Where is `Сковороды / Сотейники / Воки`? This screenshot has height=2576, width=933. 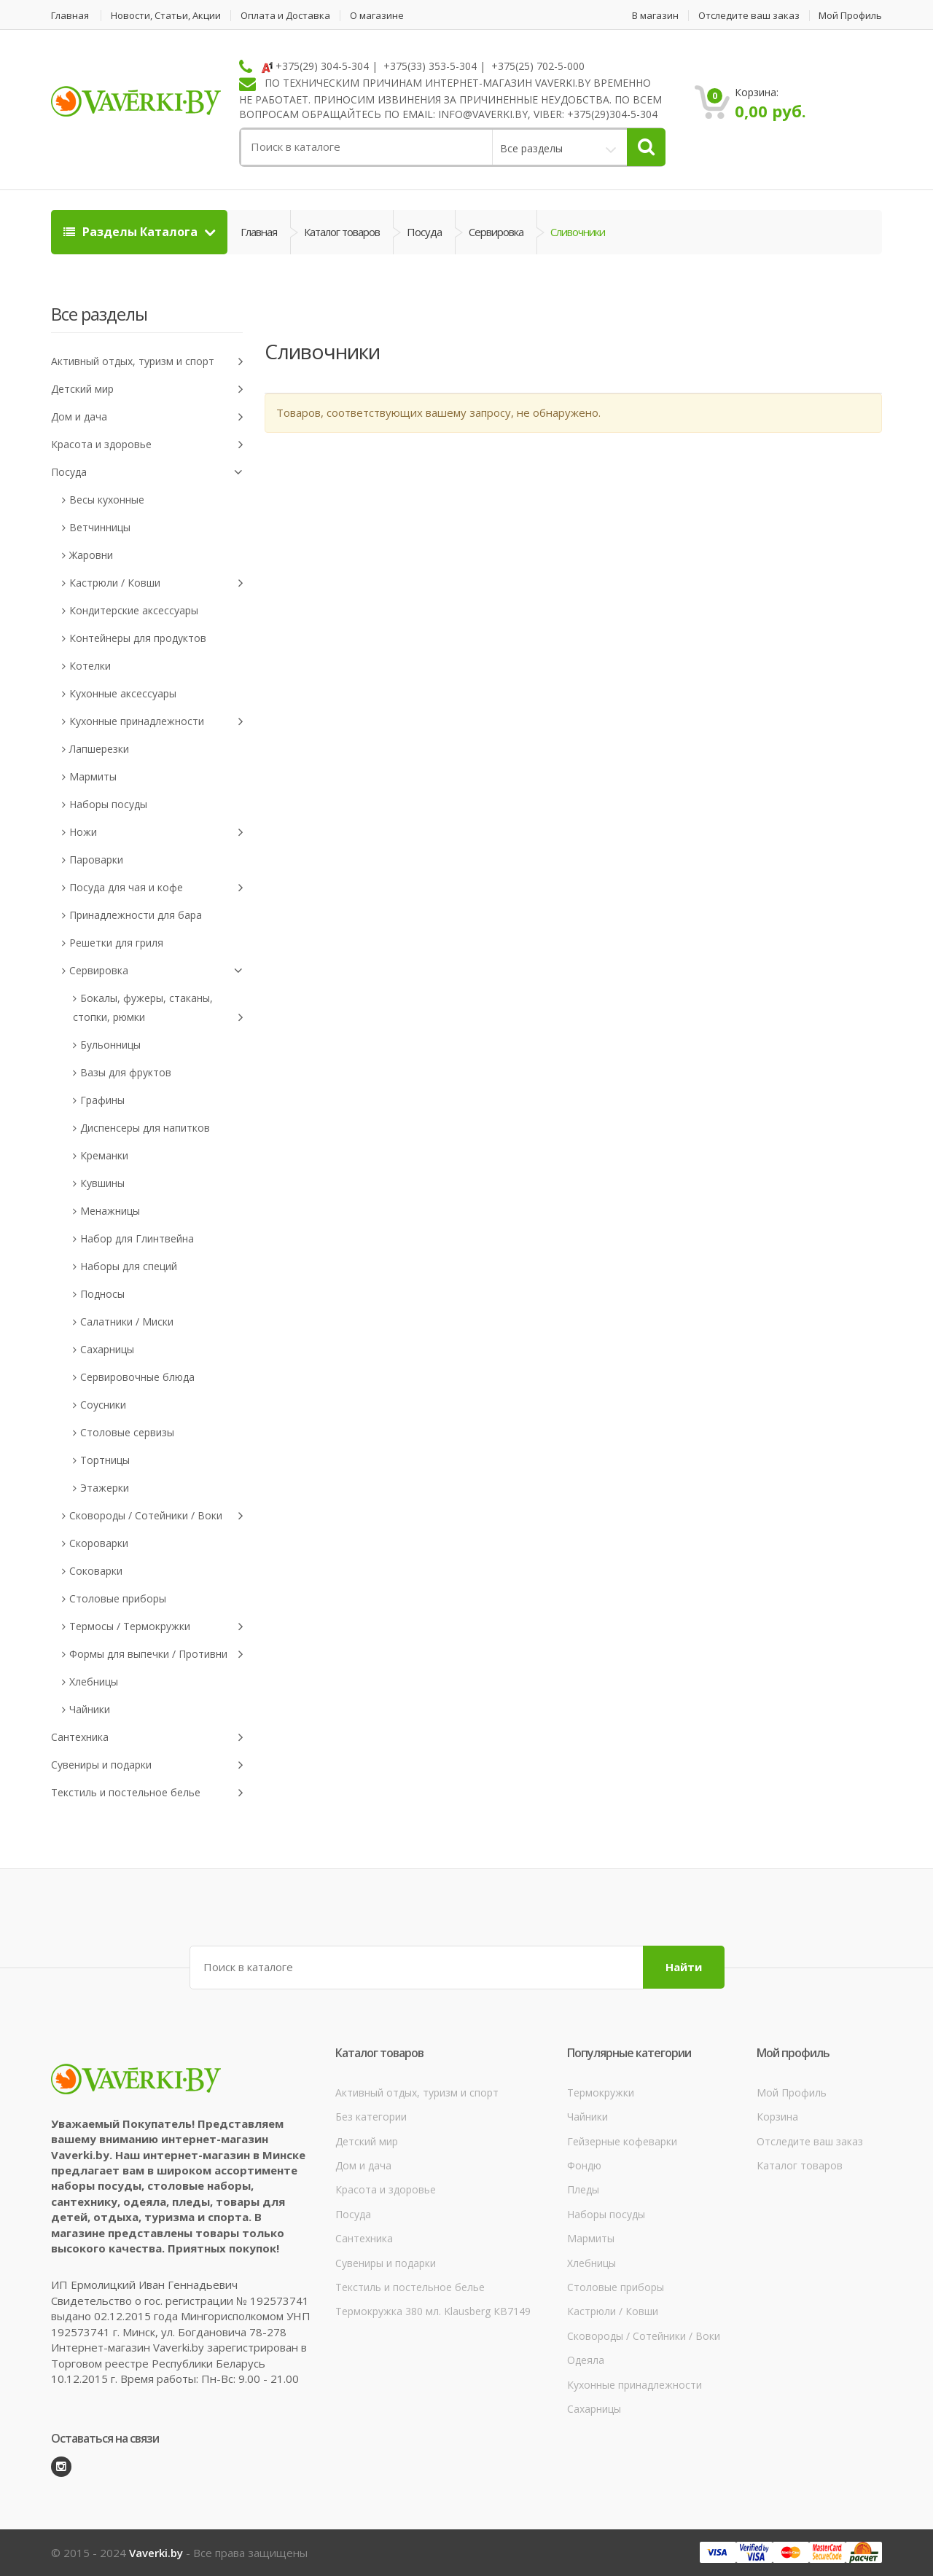
Сковороды / Сотейники / Воки is located at coordinates (156, 1516).